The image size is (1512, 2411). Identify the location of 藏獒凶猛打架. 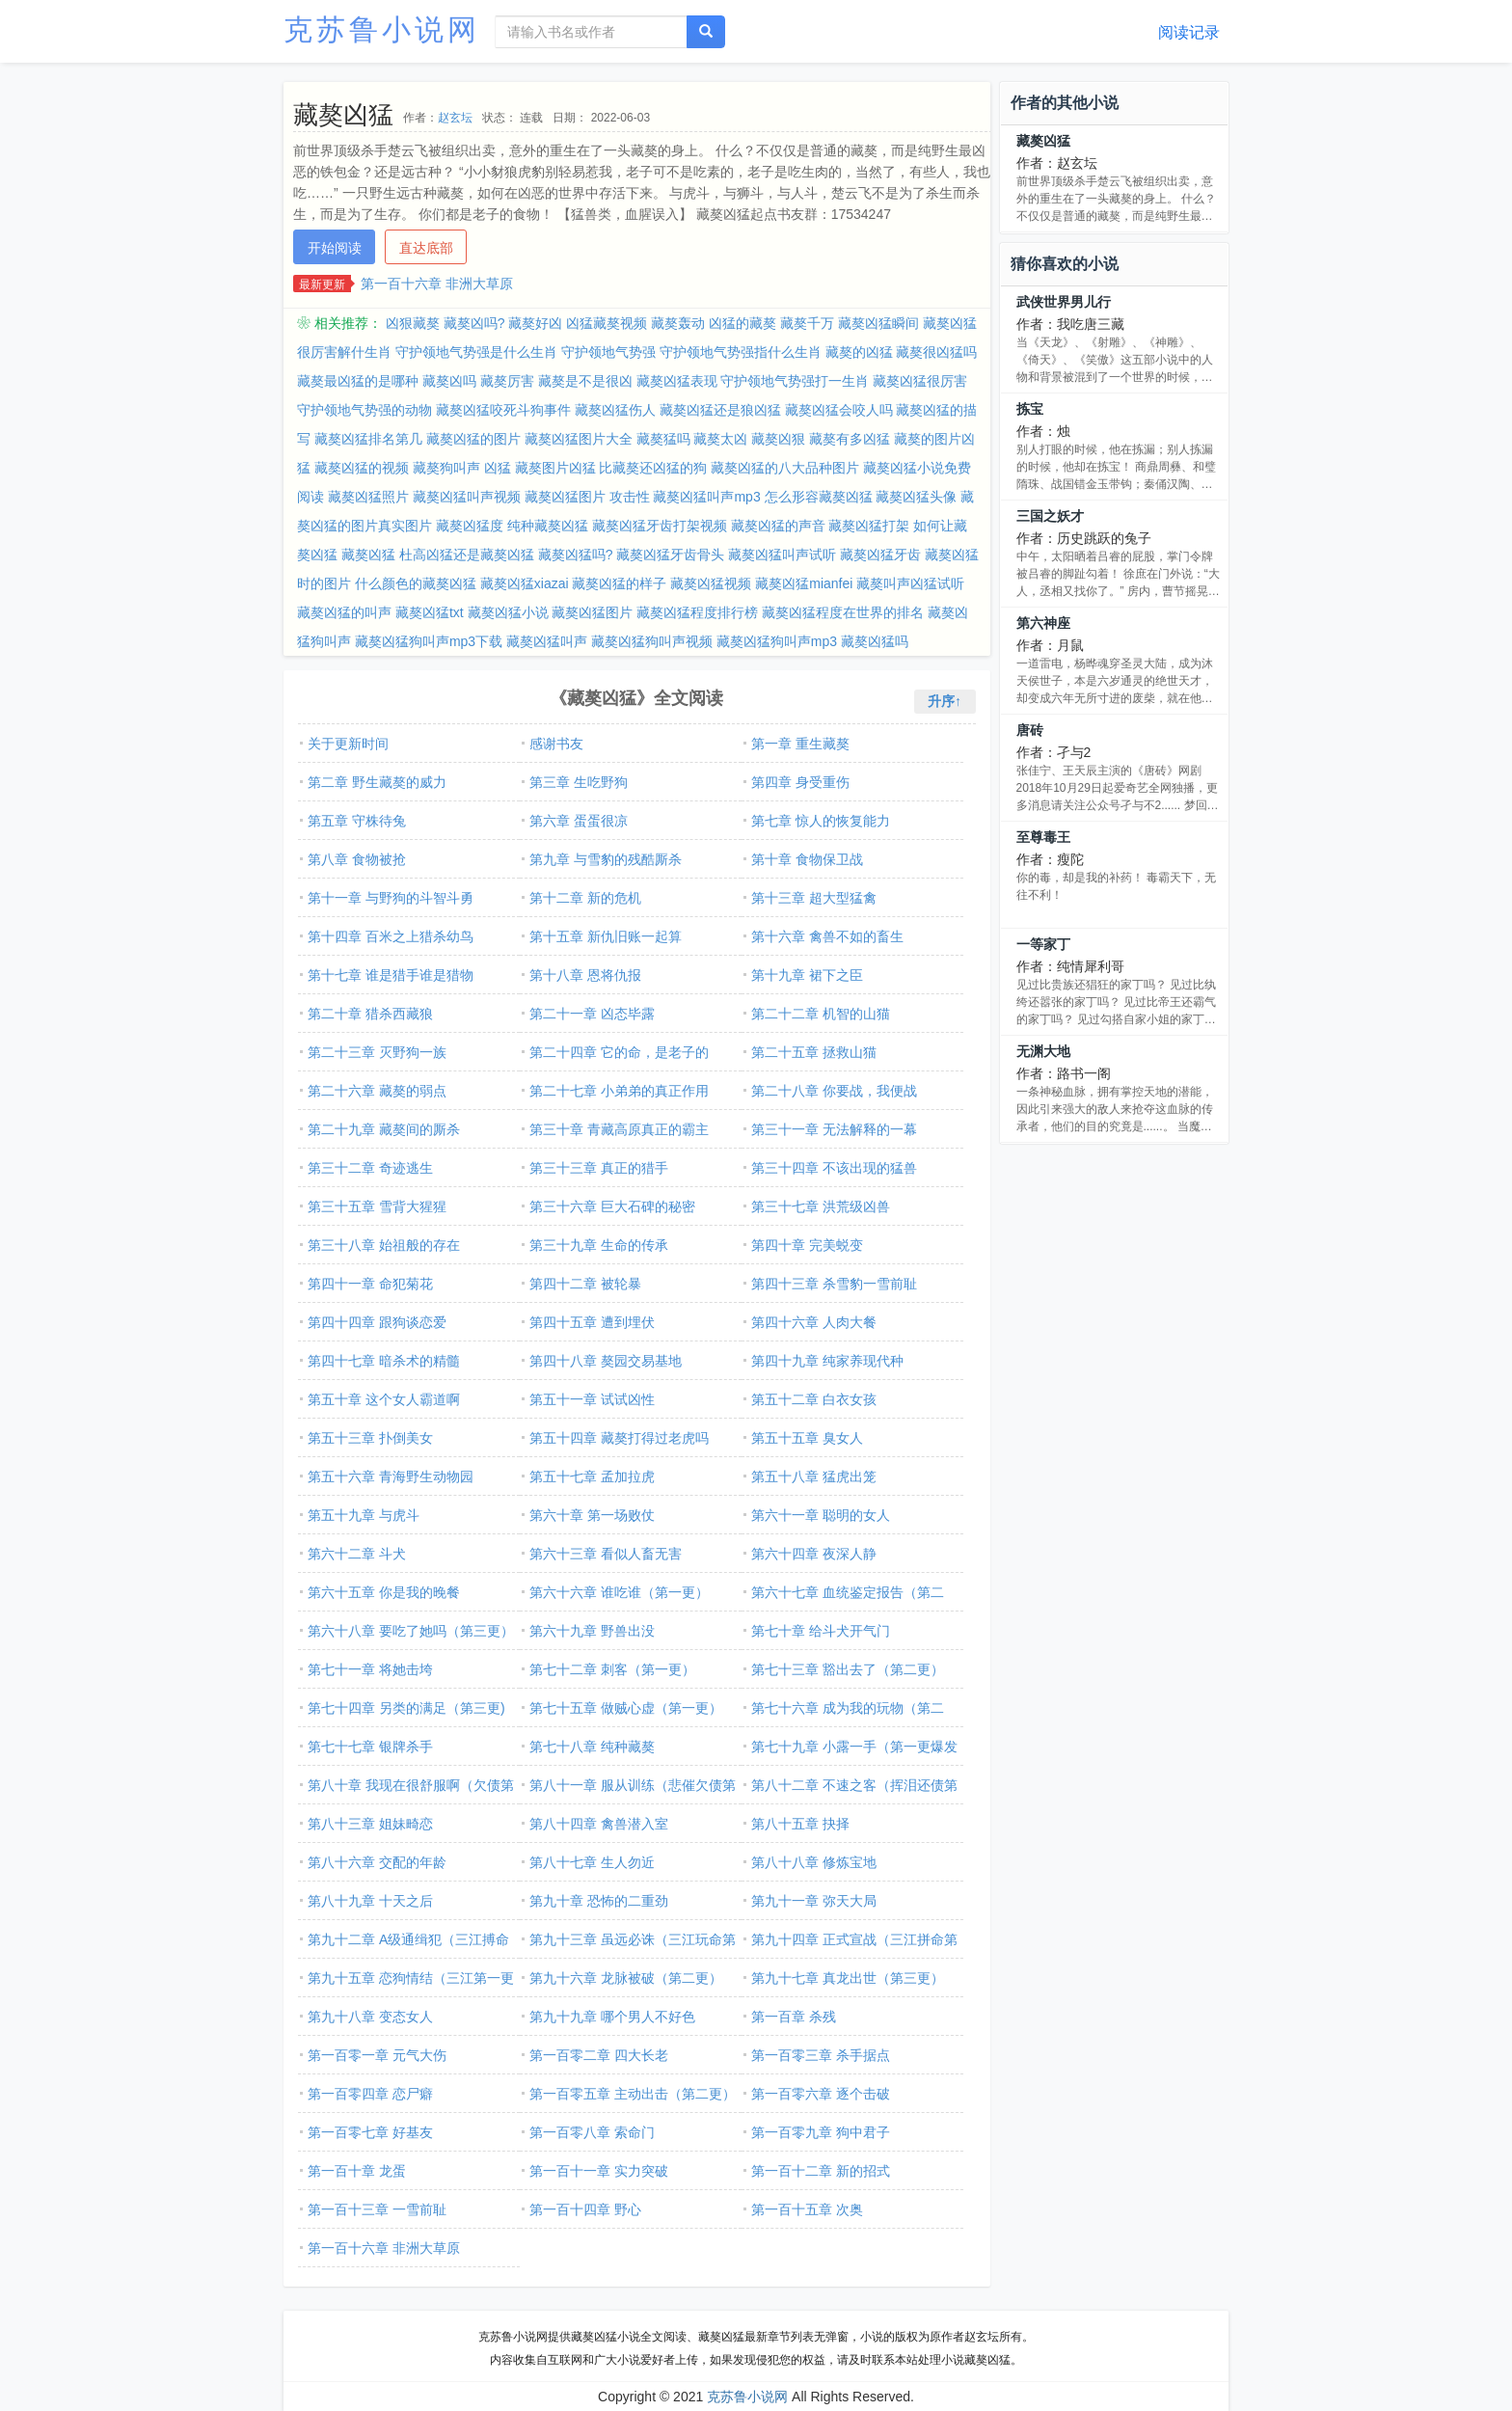
(868, 525).